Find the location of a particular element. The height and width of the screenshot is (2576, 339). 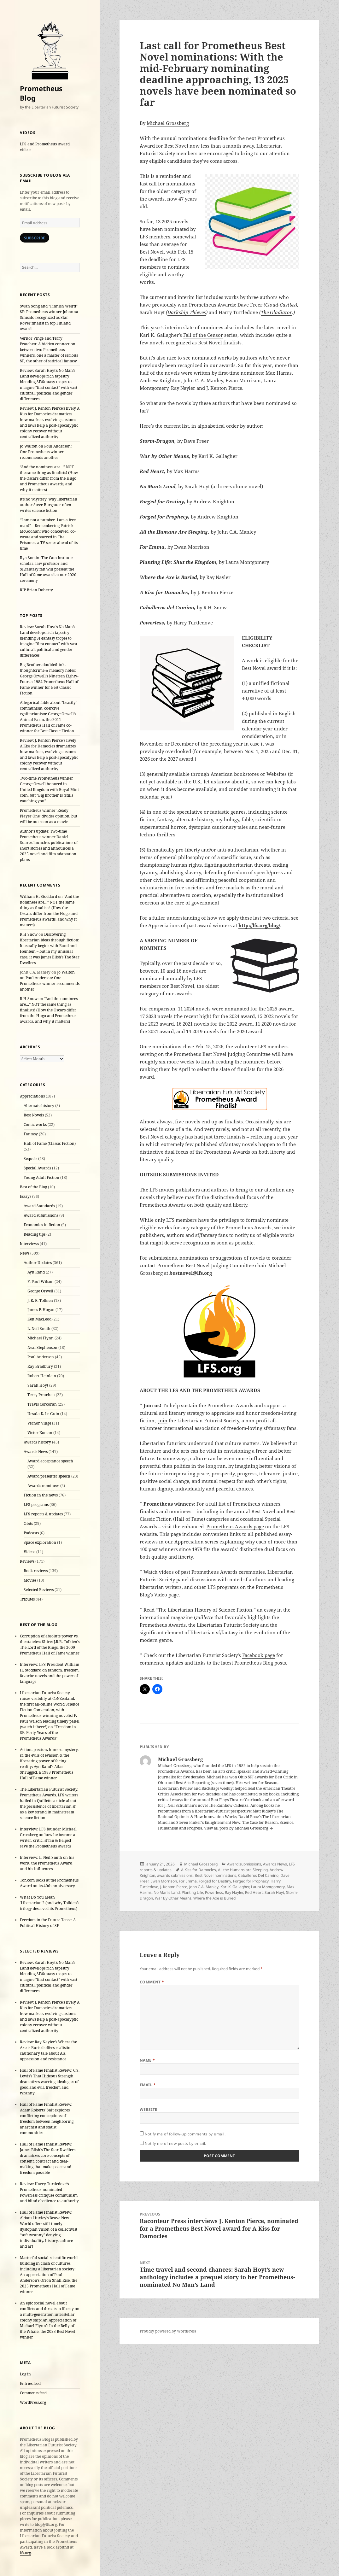

A Kiss for Damocles is located at coordinates (198, 1869).